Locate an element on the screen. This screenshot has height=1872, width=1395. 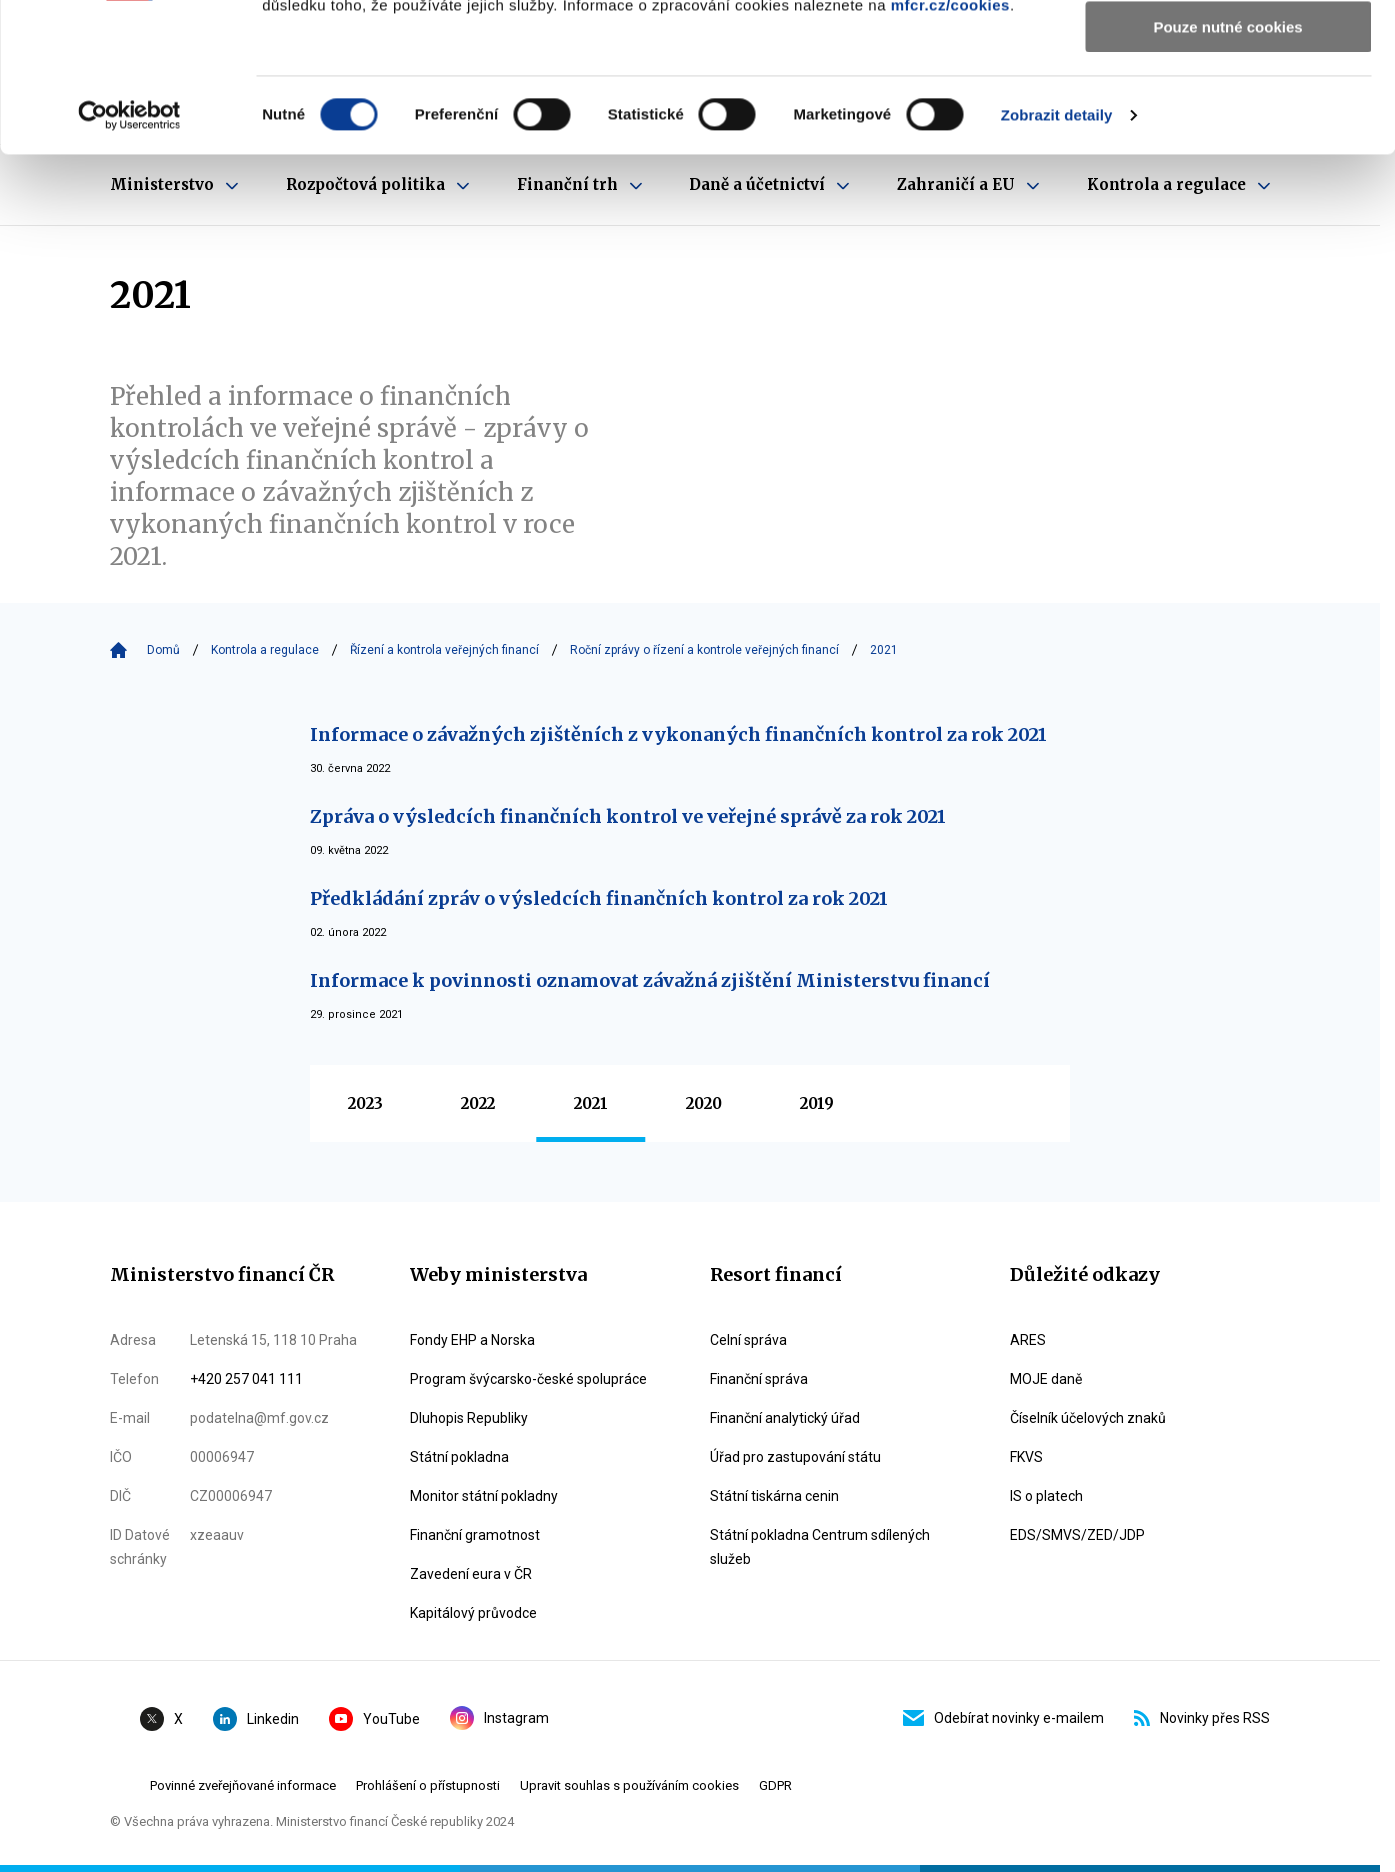
Úřad pro zastupování státu is located at coordinates (795, 1457).